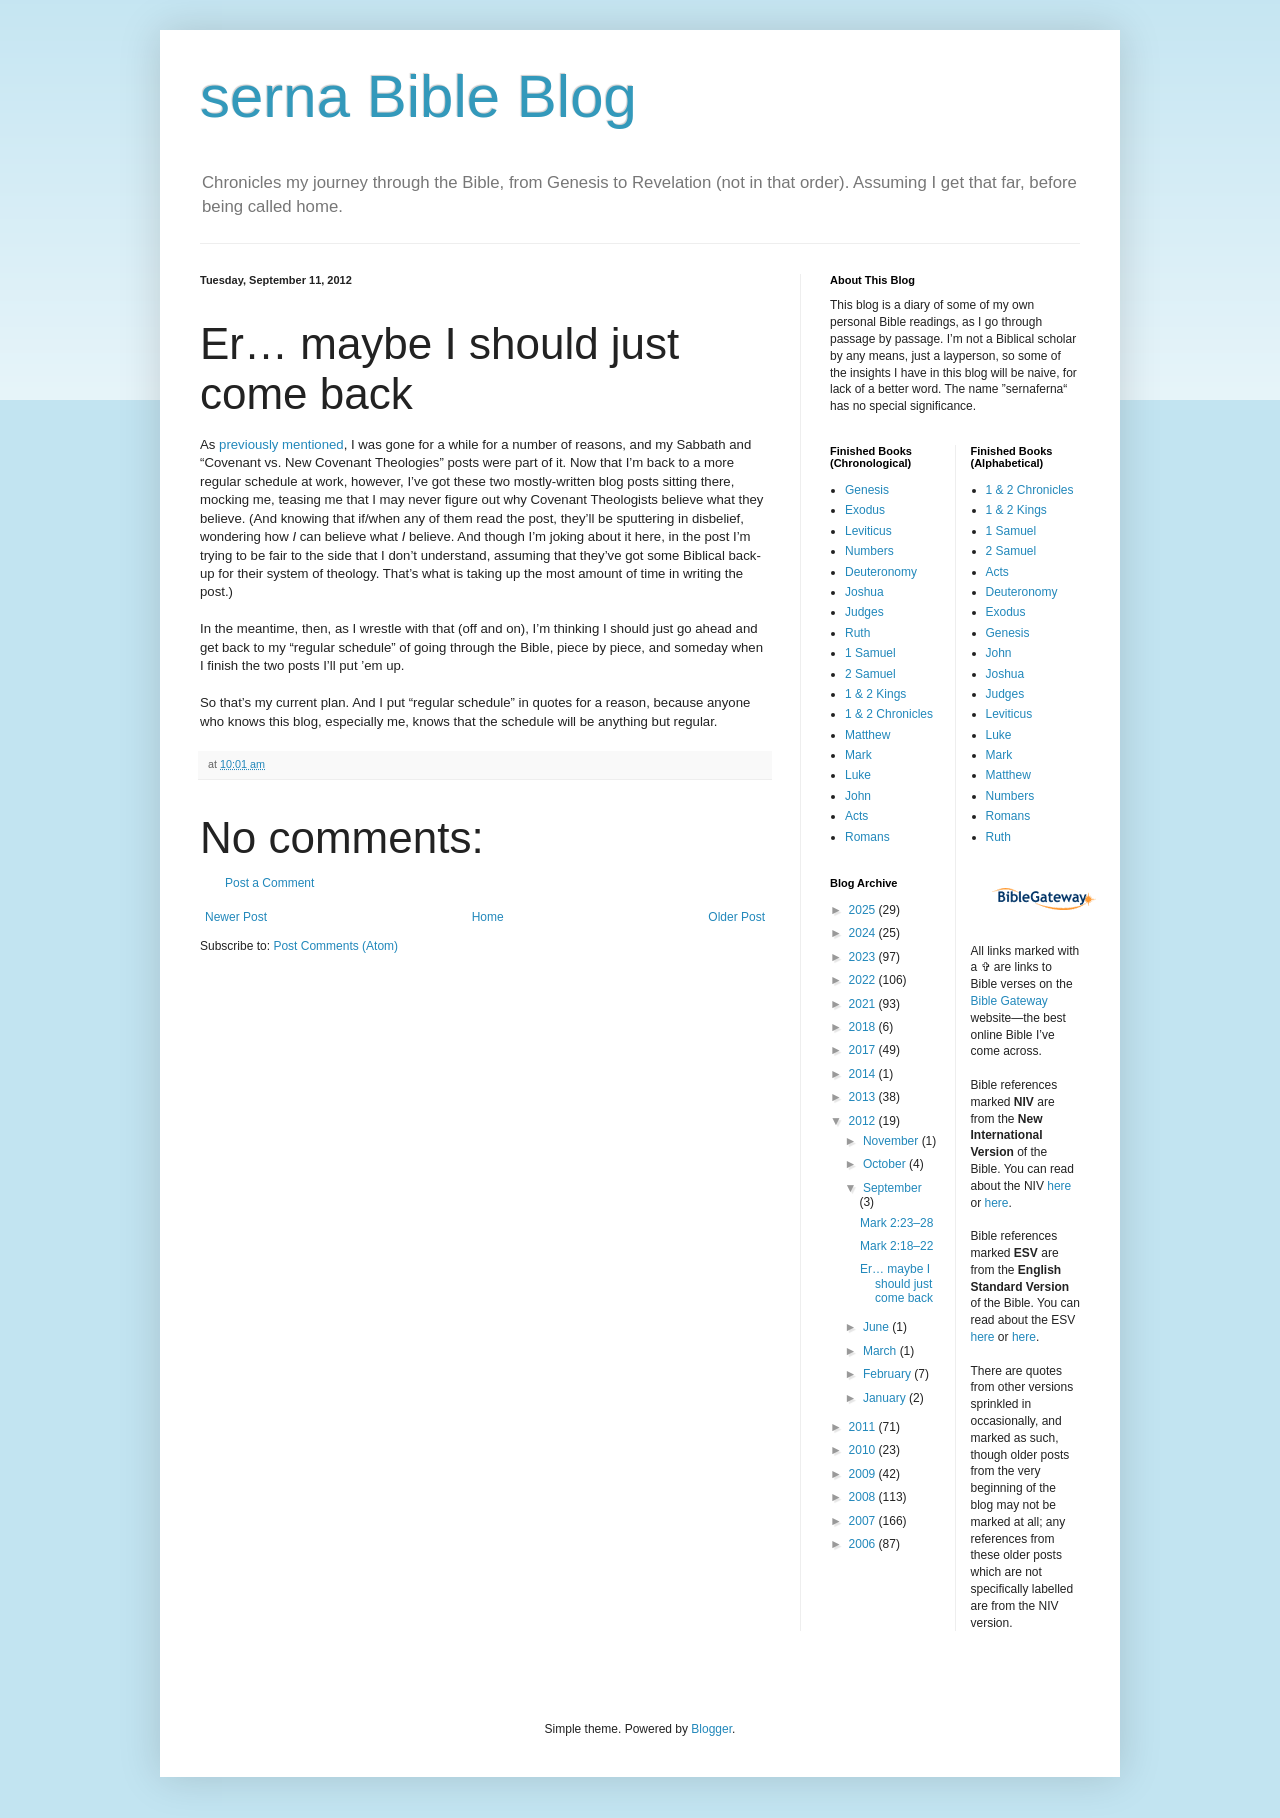  I want to click on Judges, so click(864, 612).